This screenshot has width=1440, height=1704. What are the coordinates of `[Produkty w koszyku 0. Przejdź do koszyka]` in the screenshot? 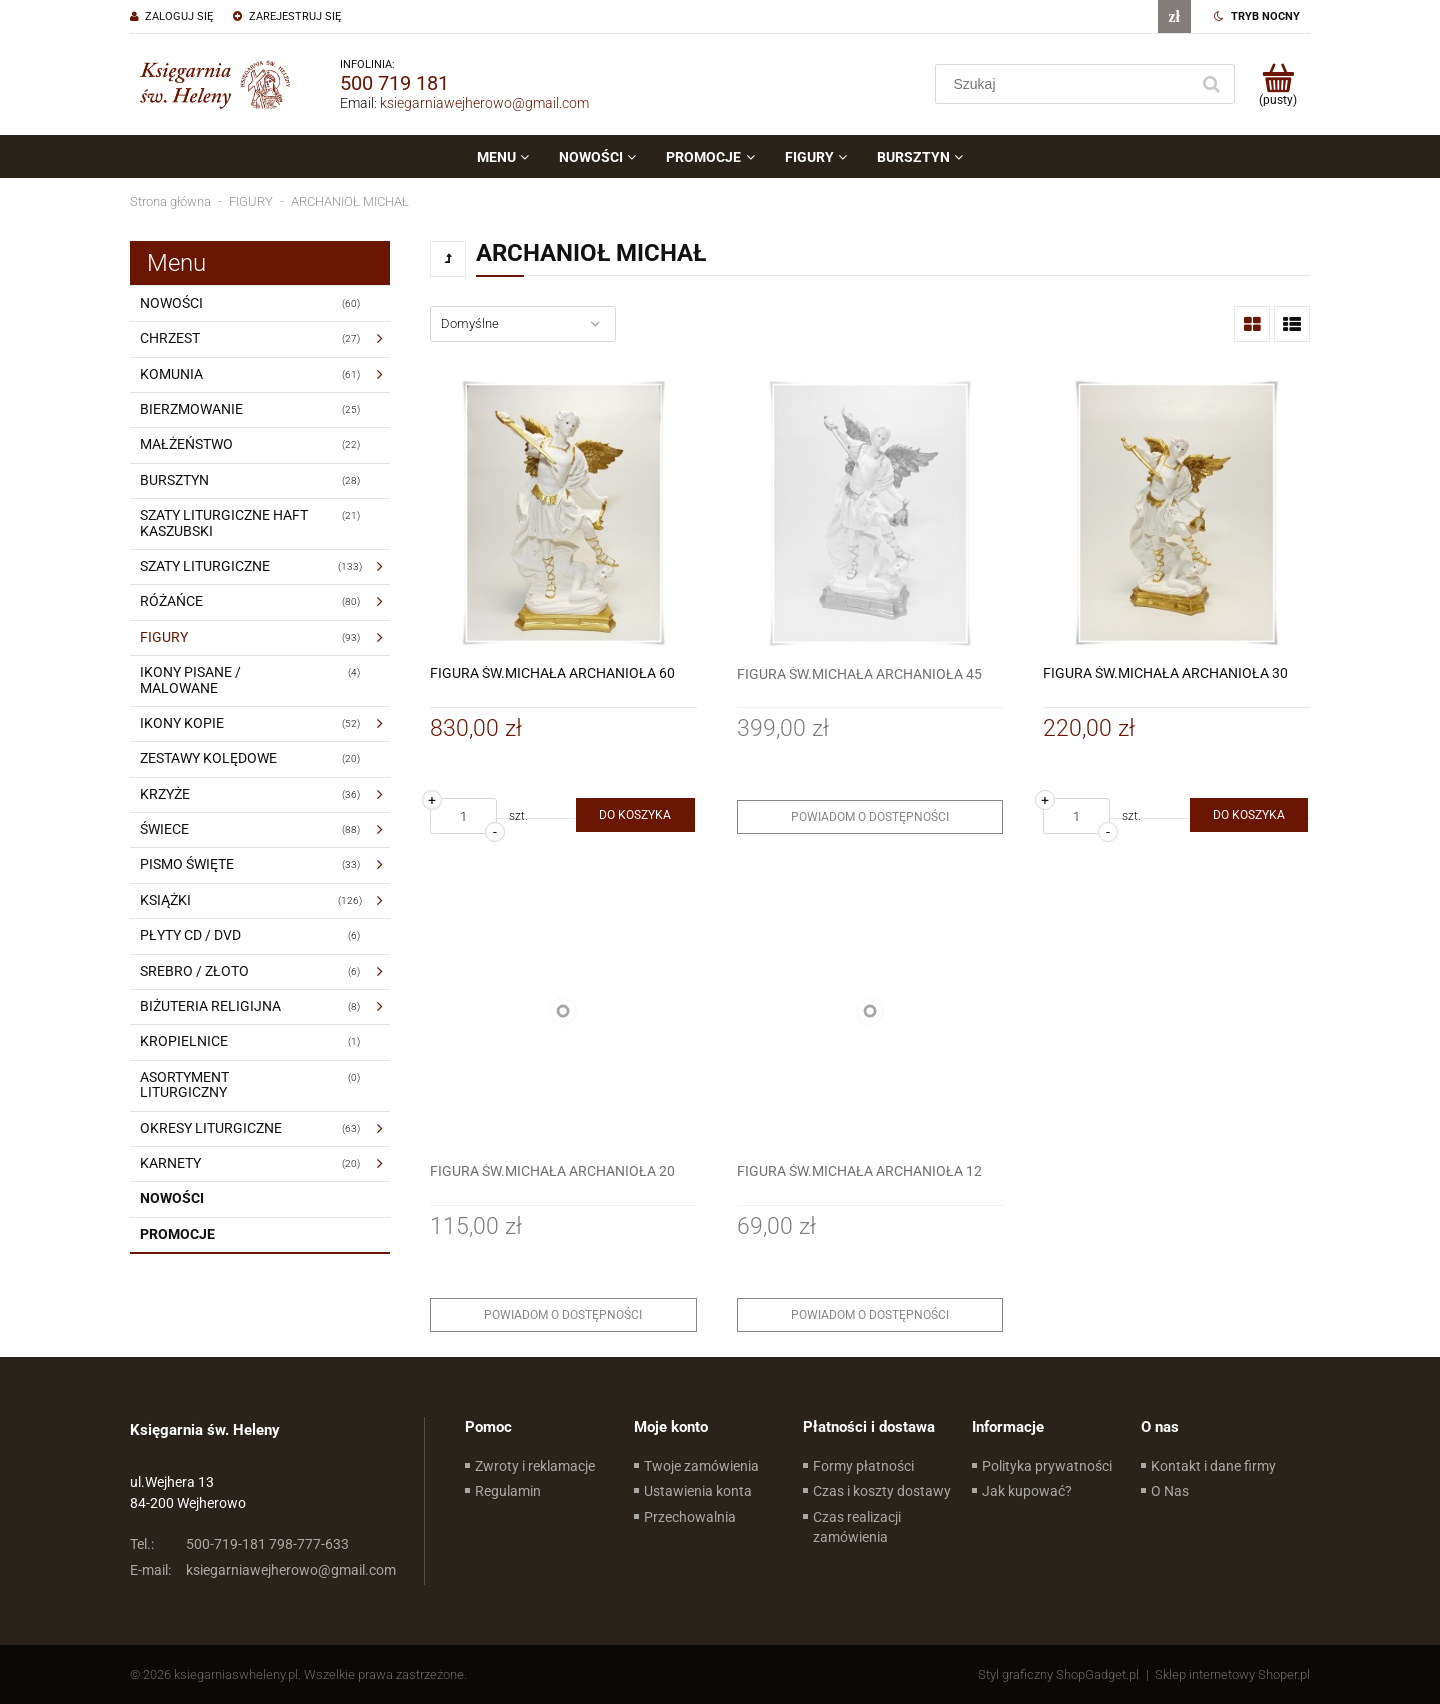 It's located at (1277, 84).